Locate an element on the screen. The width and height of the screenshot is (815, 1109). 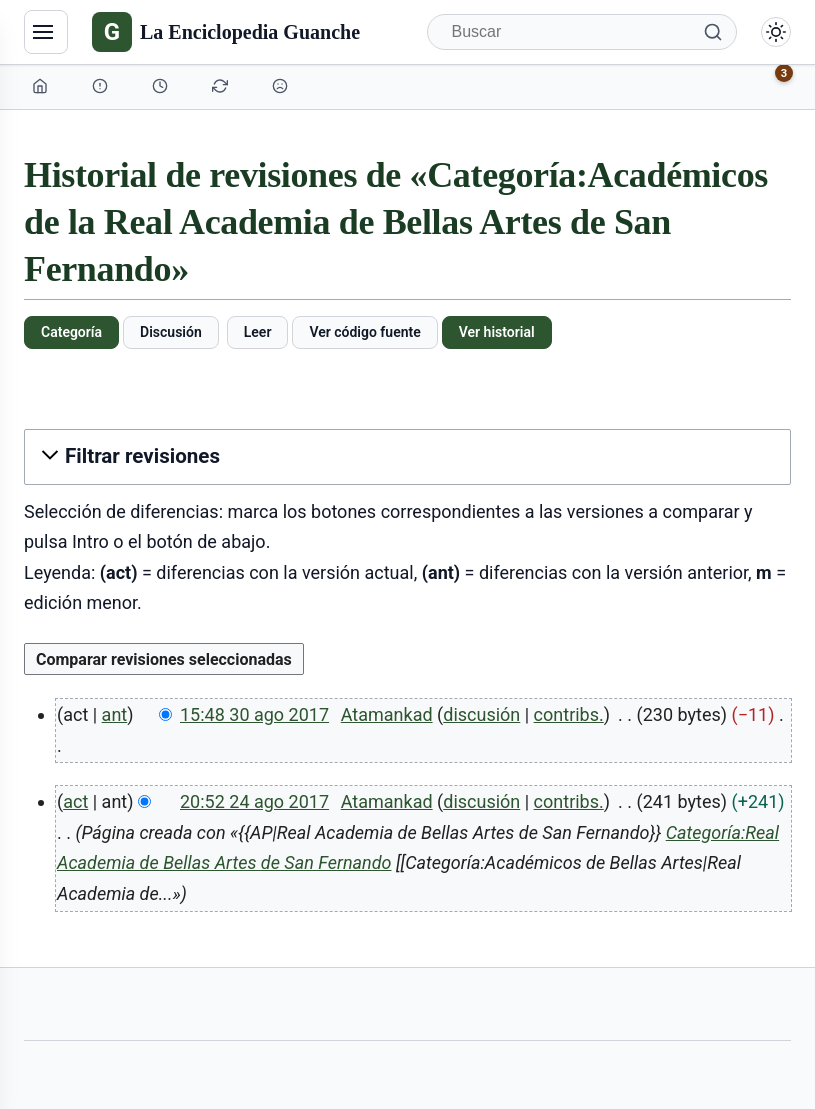
contribs. is located at coordinates (569, 714).